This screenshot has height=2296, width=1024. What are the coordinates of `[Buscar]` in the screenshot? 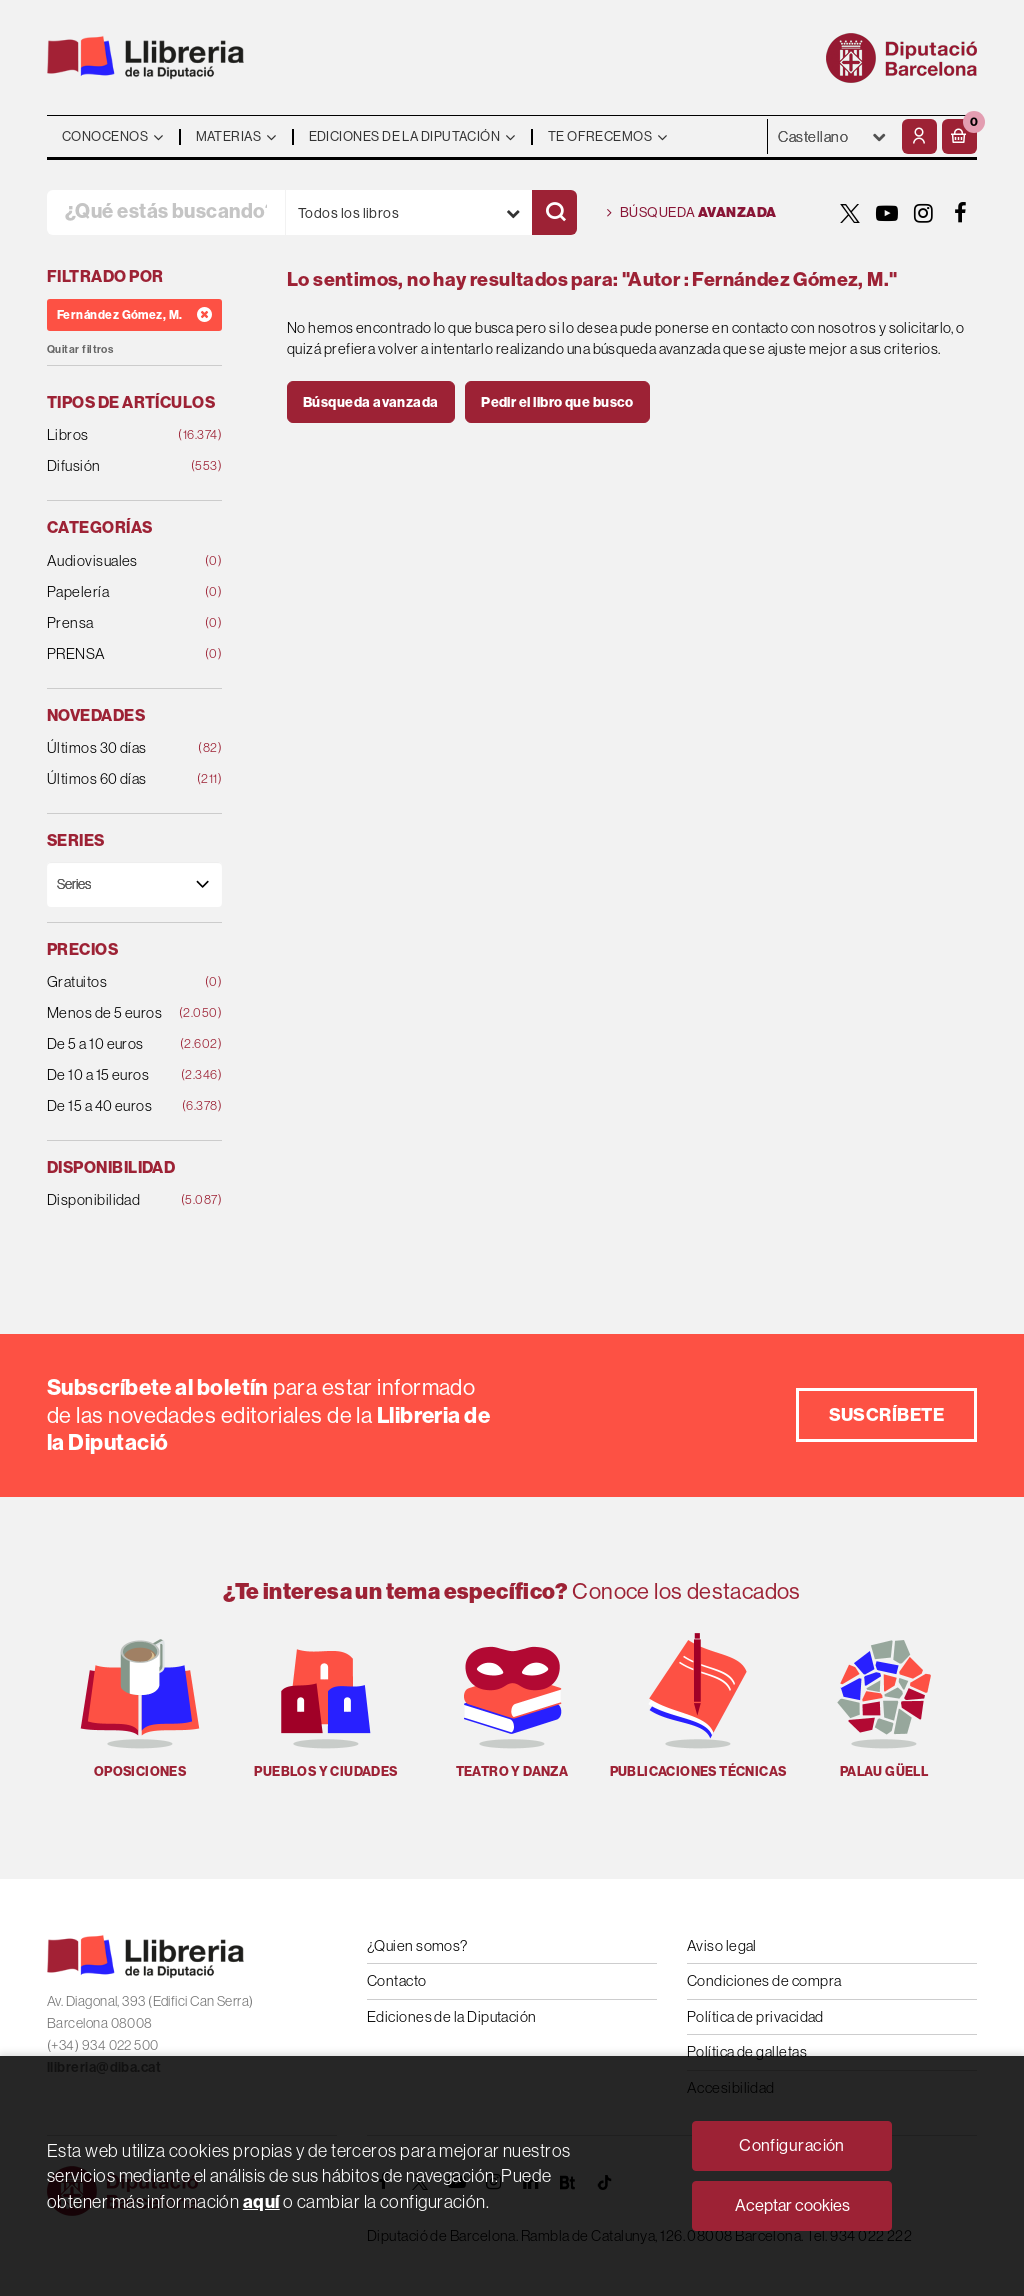 It's located at (554, 212).